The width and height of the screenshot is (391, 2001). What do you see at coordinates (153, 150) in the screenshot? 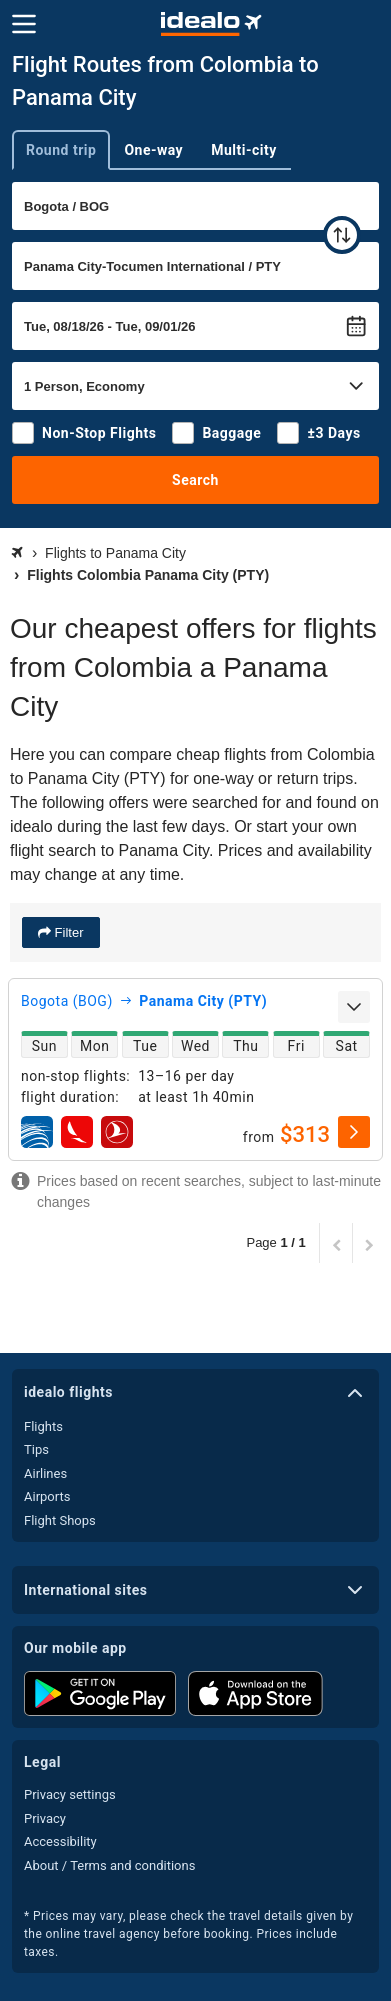
I see `One-way [tab]` at bounding box center [153, 150].